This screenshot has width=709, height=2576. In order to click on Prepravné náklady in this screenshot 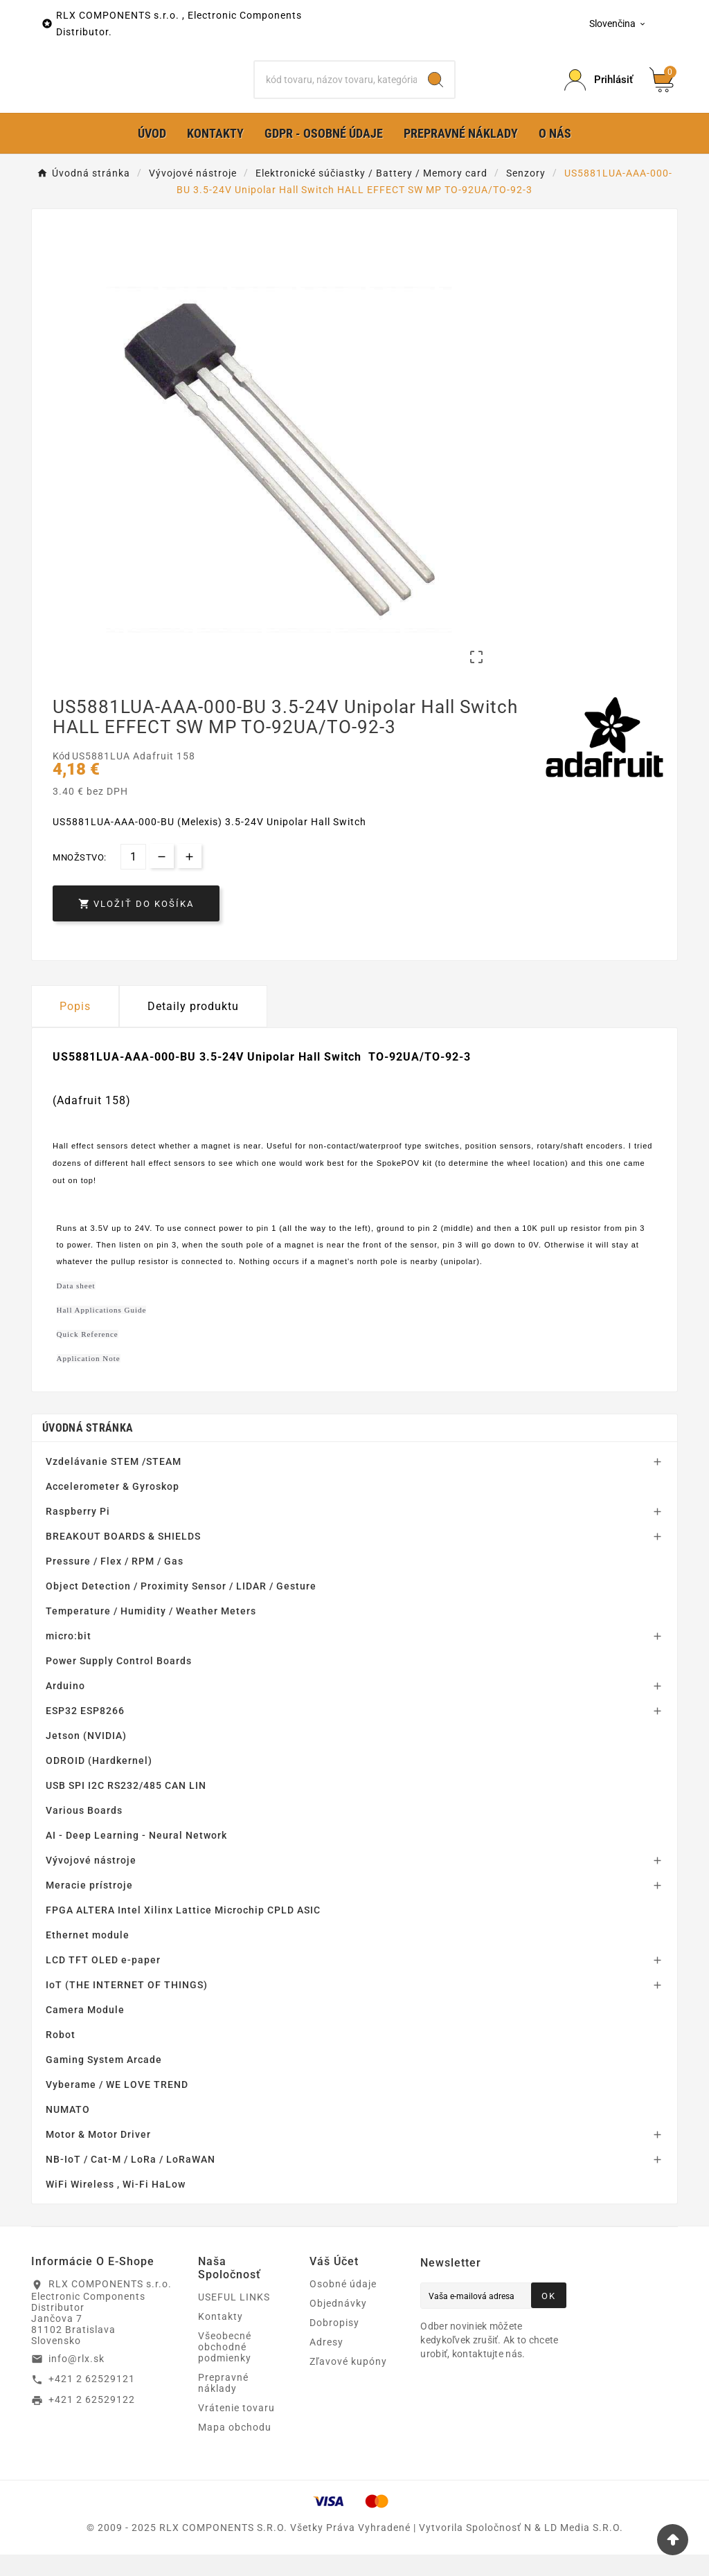, I will do `click(223, 2404)`.